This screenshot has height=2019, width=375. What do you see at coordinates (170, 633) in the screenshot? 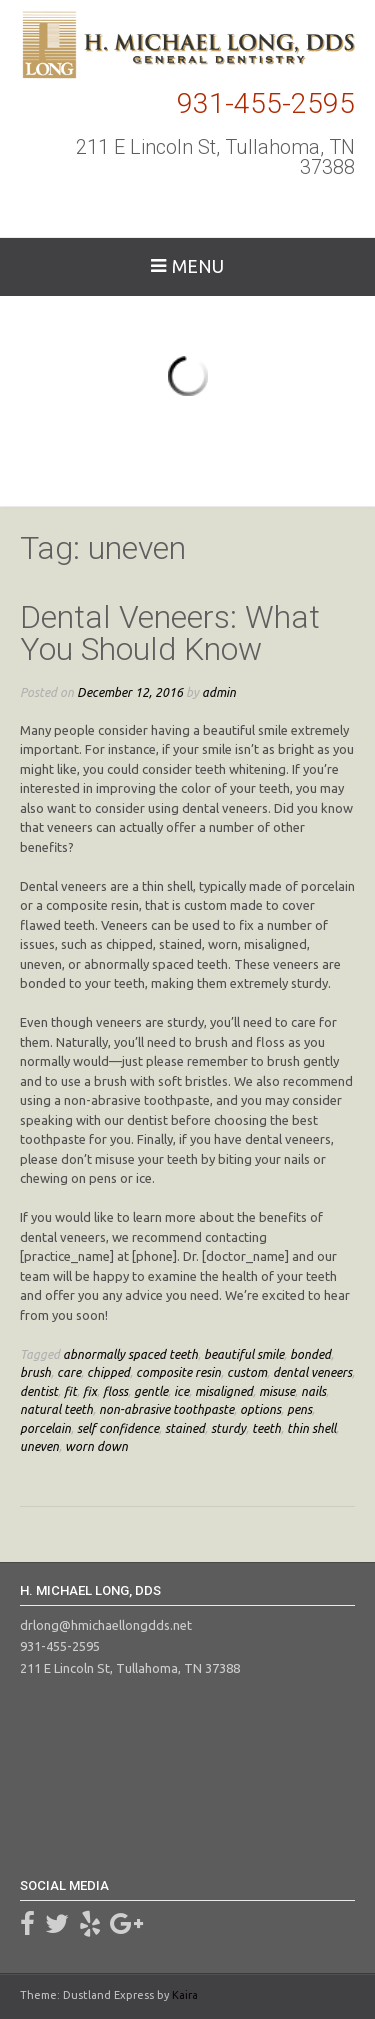
I see `Dental Veneers: What You Should Know` at bounding box center [170, 633].